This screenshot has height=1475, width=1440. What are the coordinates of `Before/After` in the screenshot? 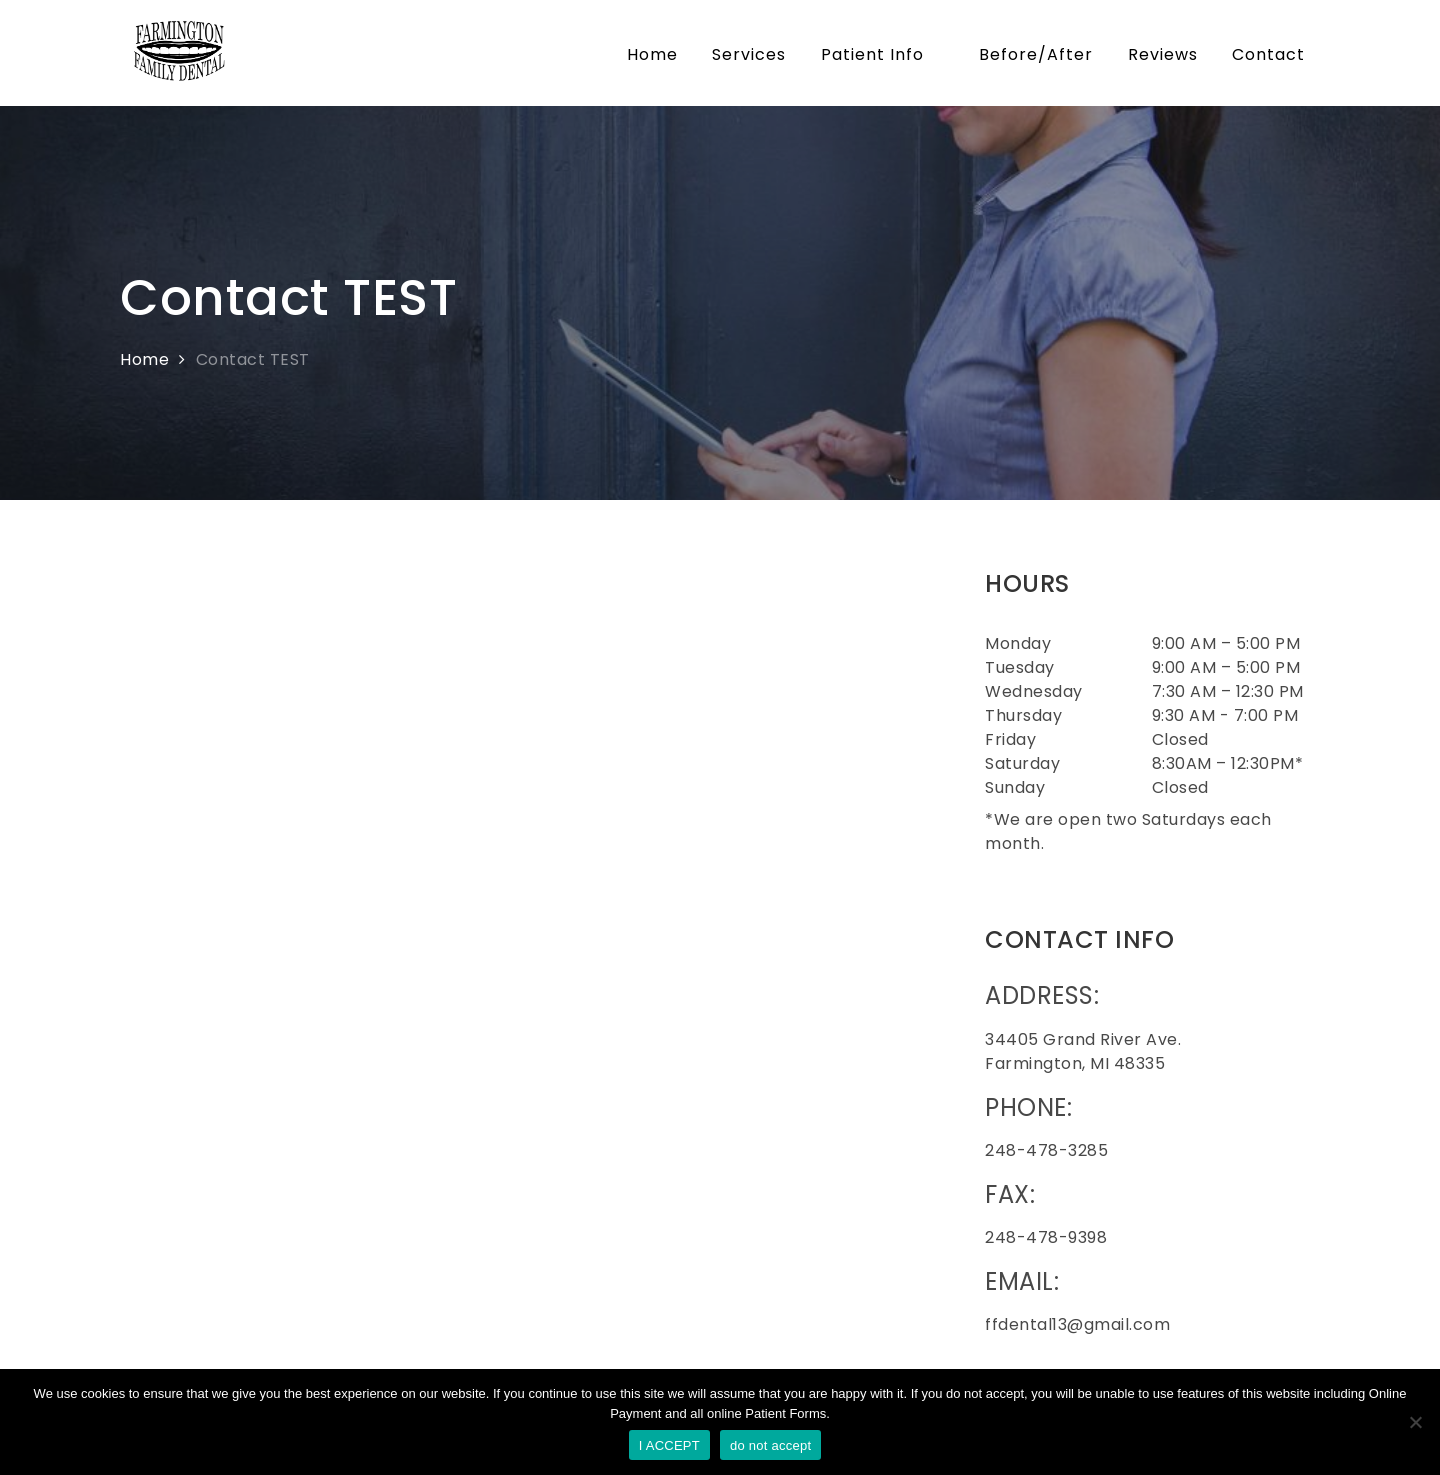 It's located at (1036, 54).